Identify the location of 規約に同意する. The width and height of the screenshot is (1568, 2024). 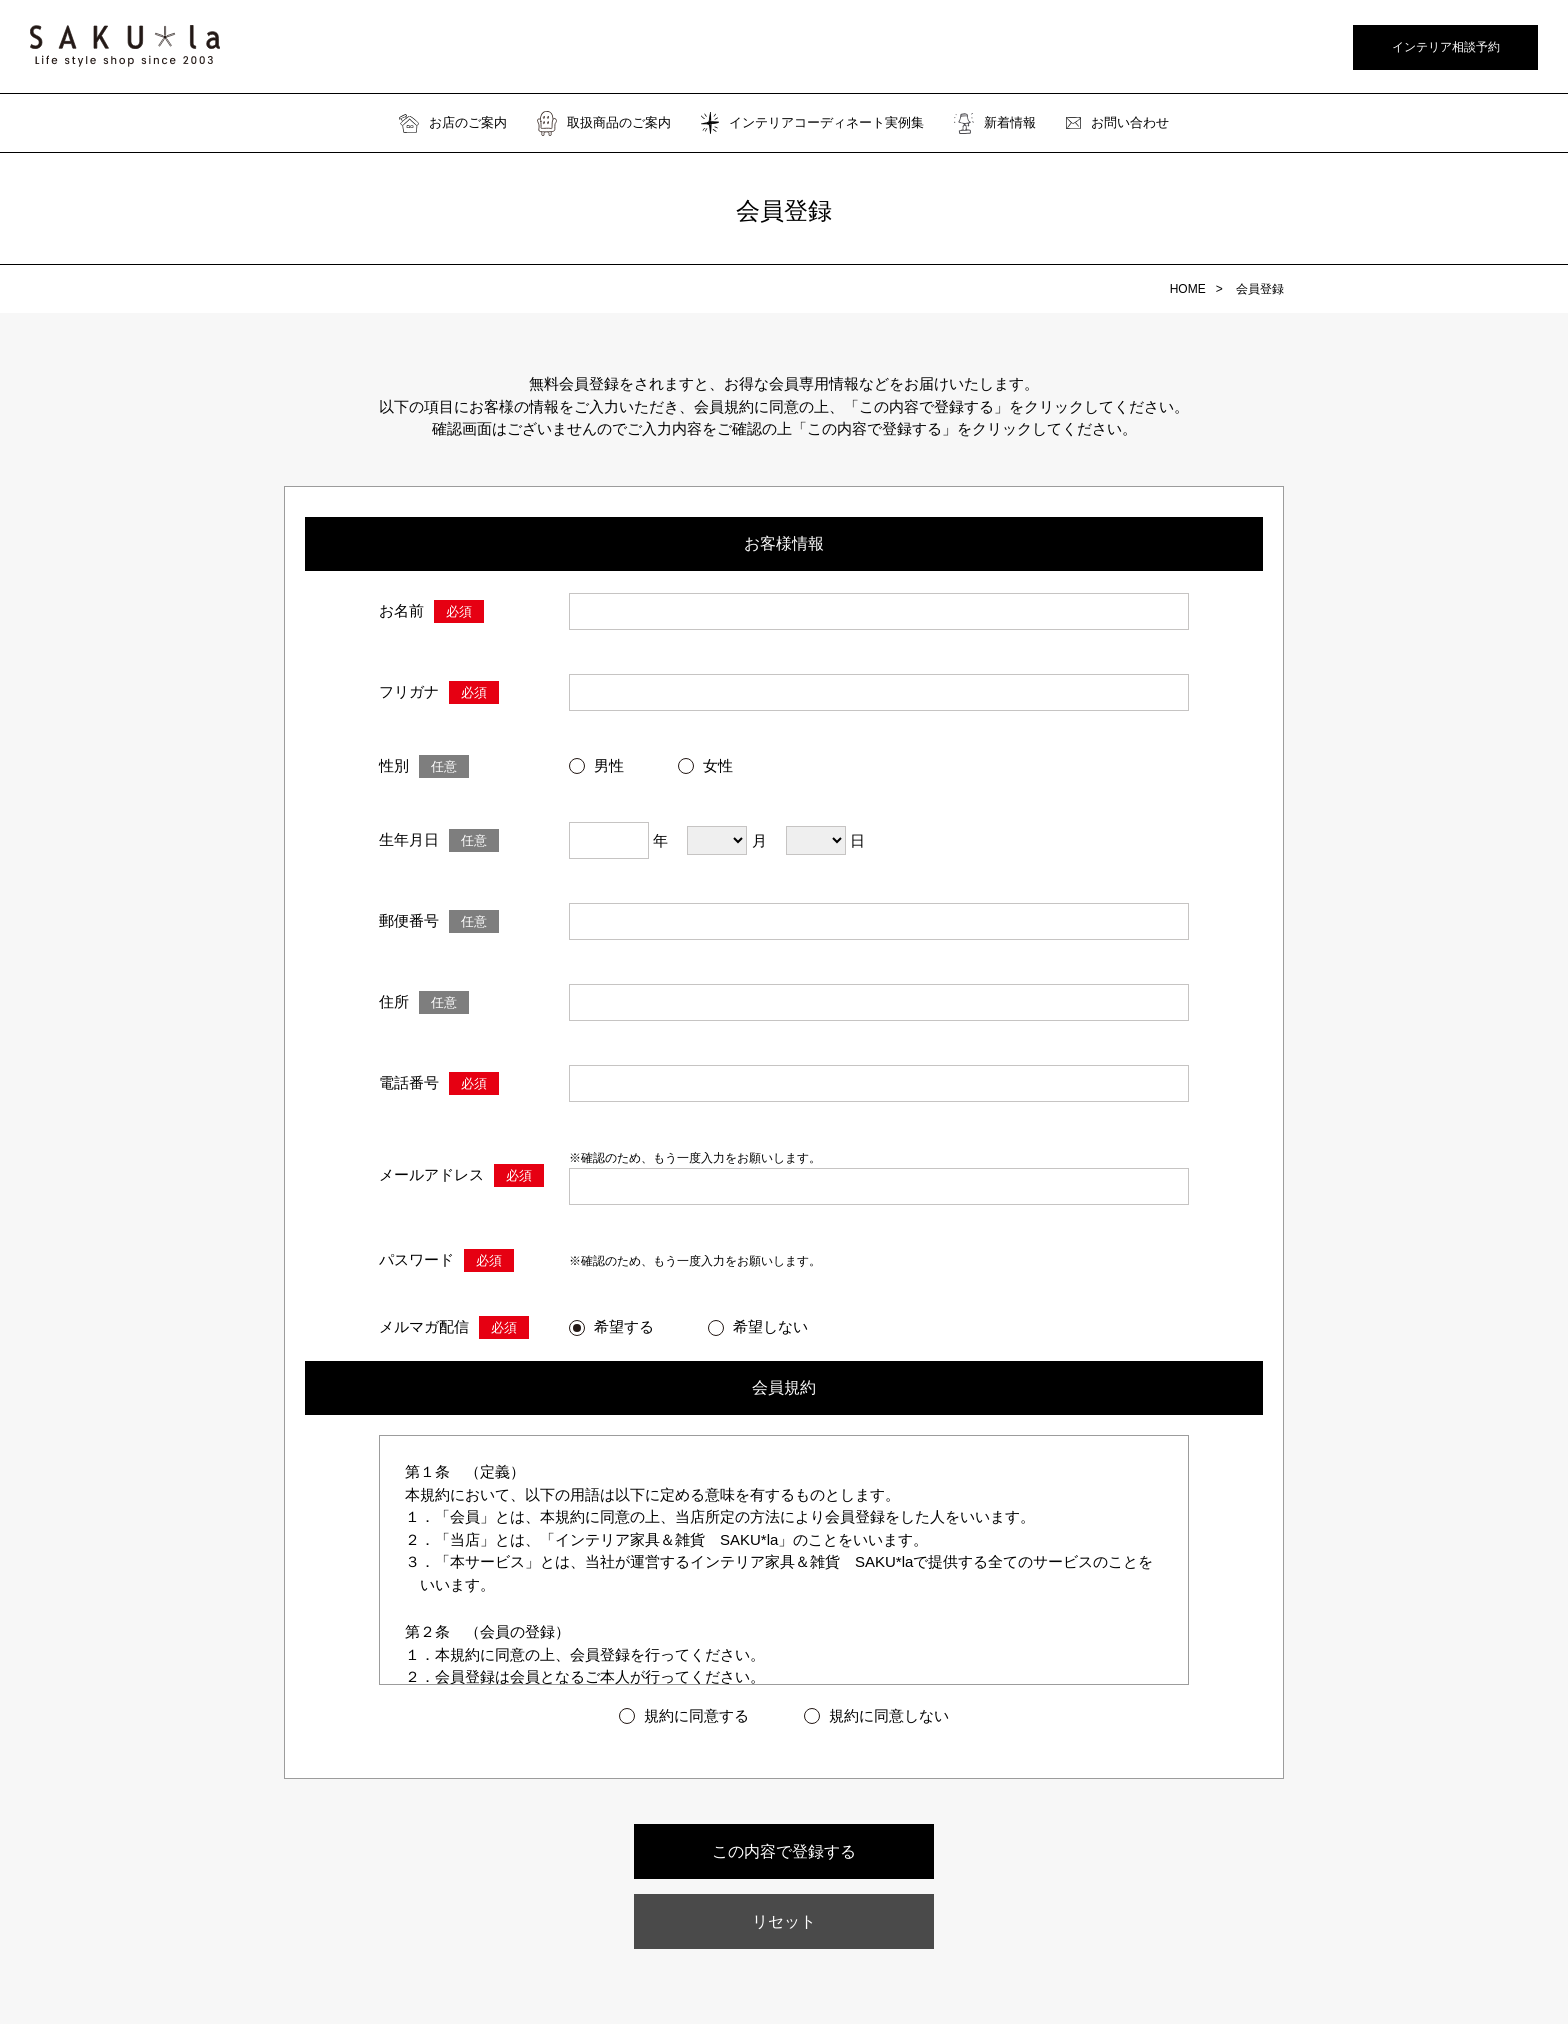
(696, 1715).